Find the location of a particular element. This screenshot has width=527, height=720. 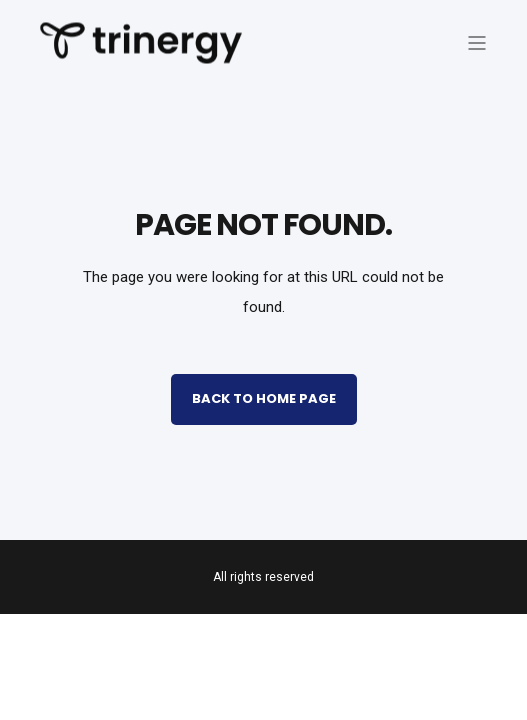

[Back to Home] is located at coordinates (141, 51).